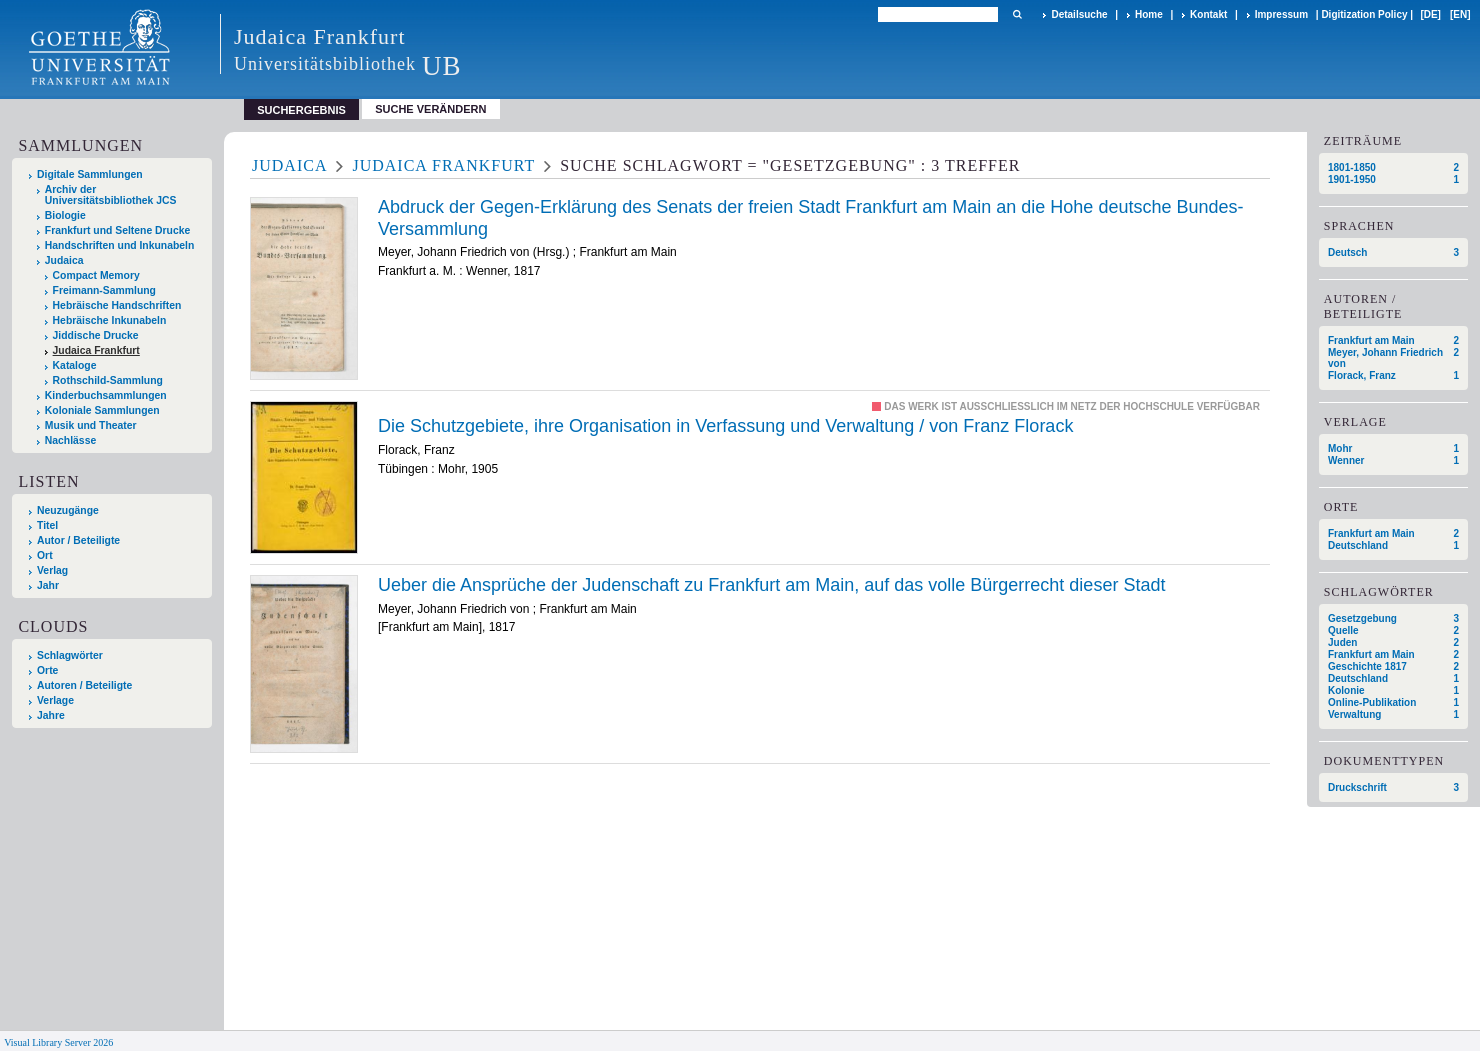 The image size is (1480, 1051). I want to click on Ueber die Ansprüche der Judenschaft zu Frankfurt am Main, auf das volle Bürgerrecht dieser Stadt, so click(771, 585).